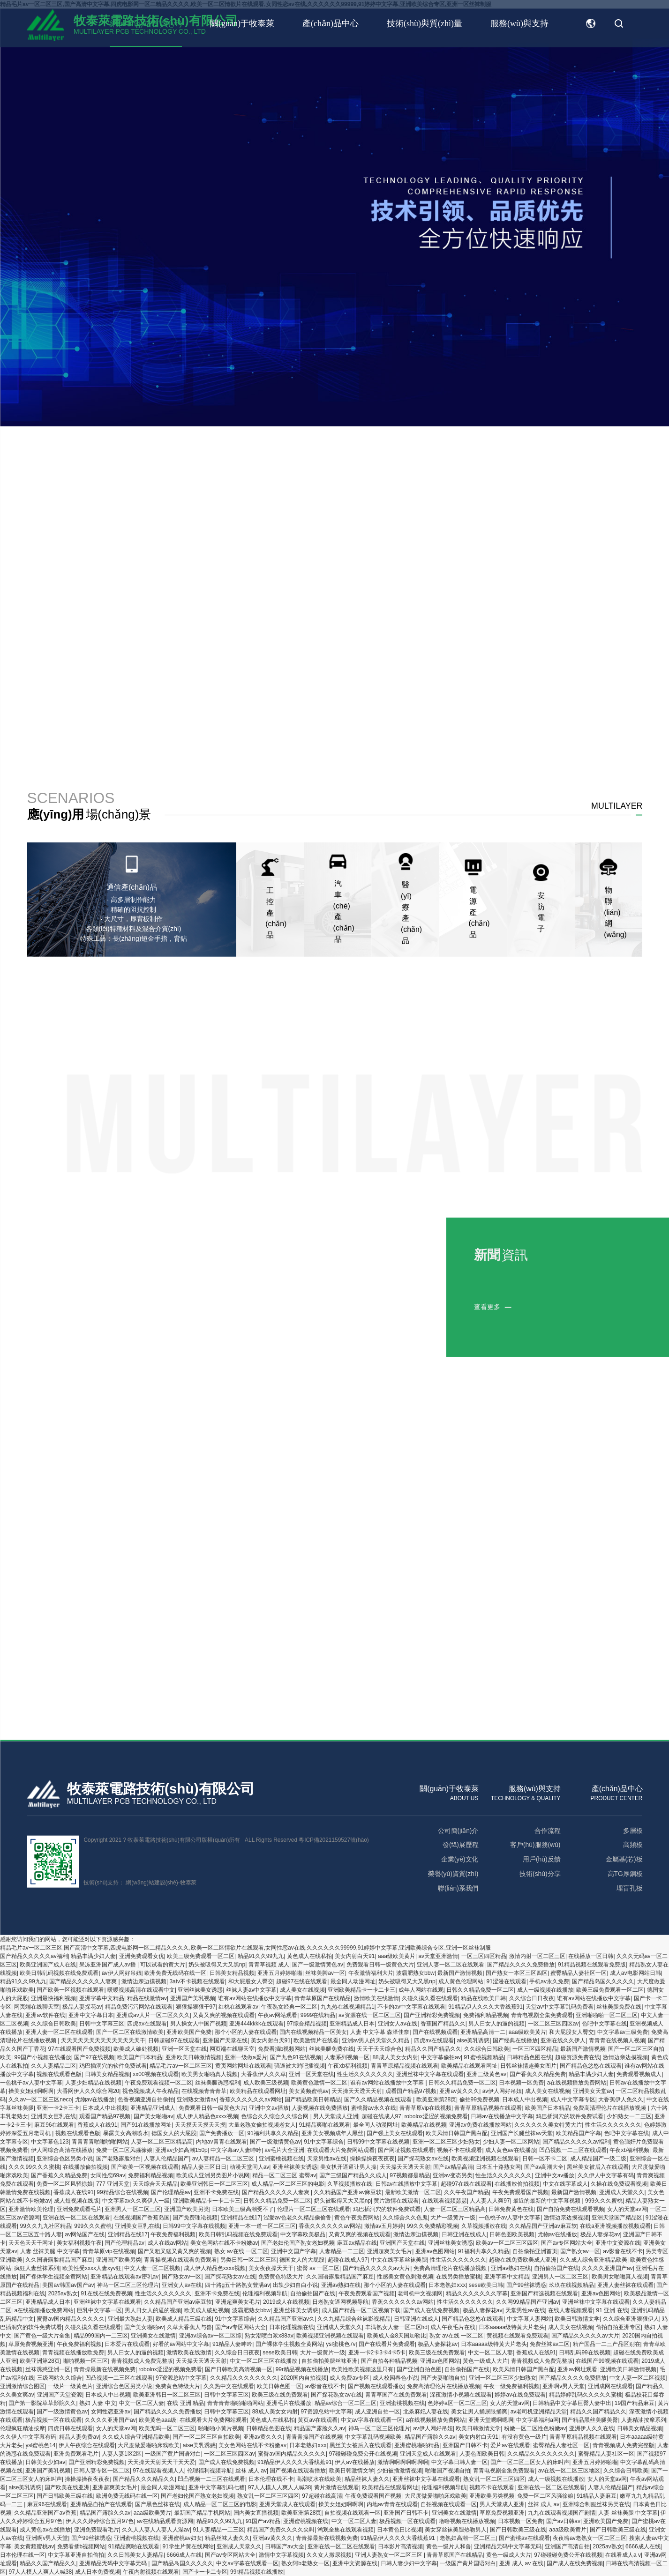 The image size is (669, 2576). I want to click on 亚洲在线久久伊人, so click(563, 2040).